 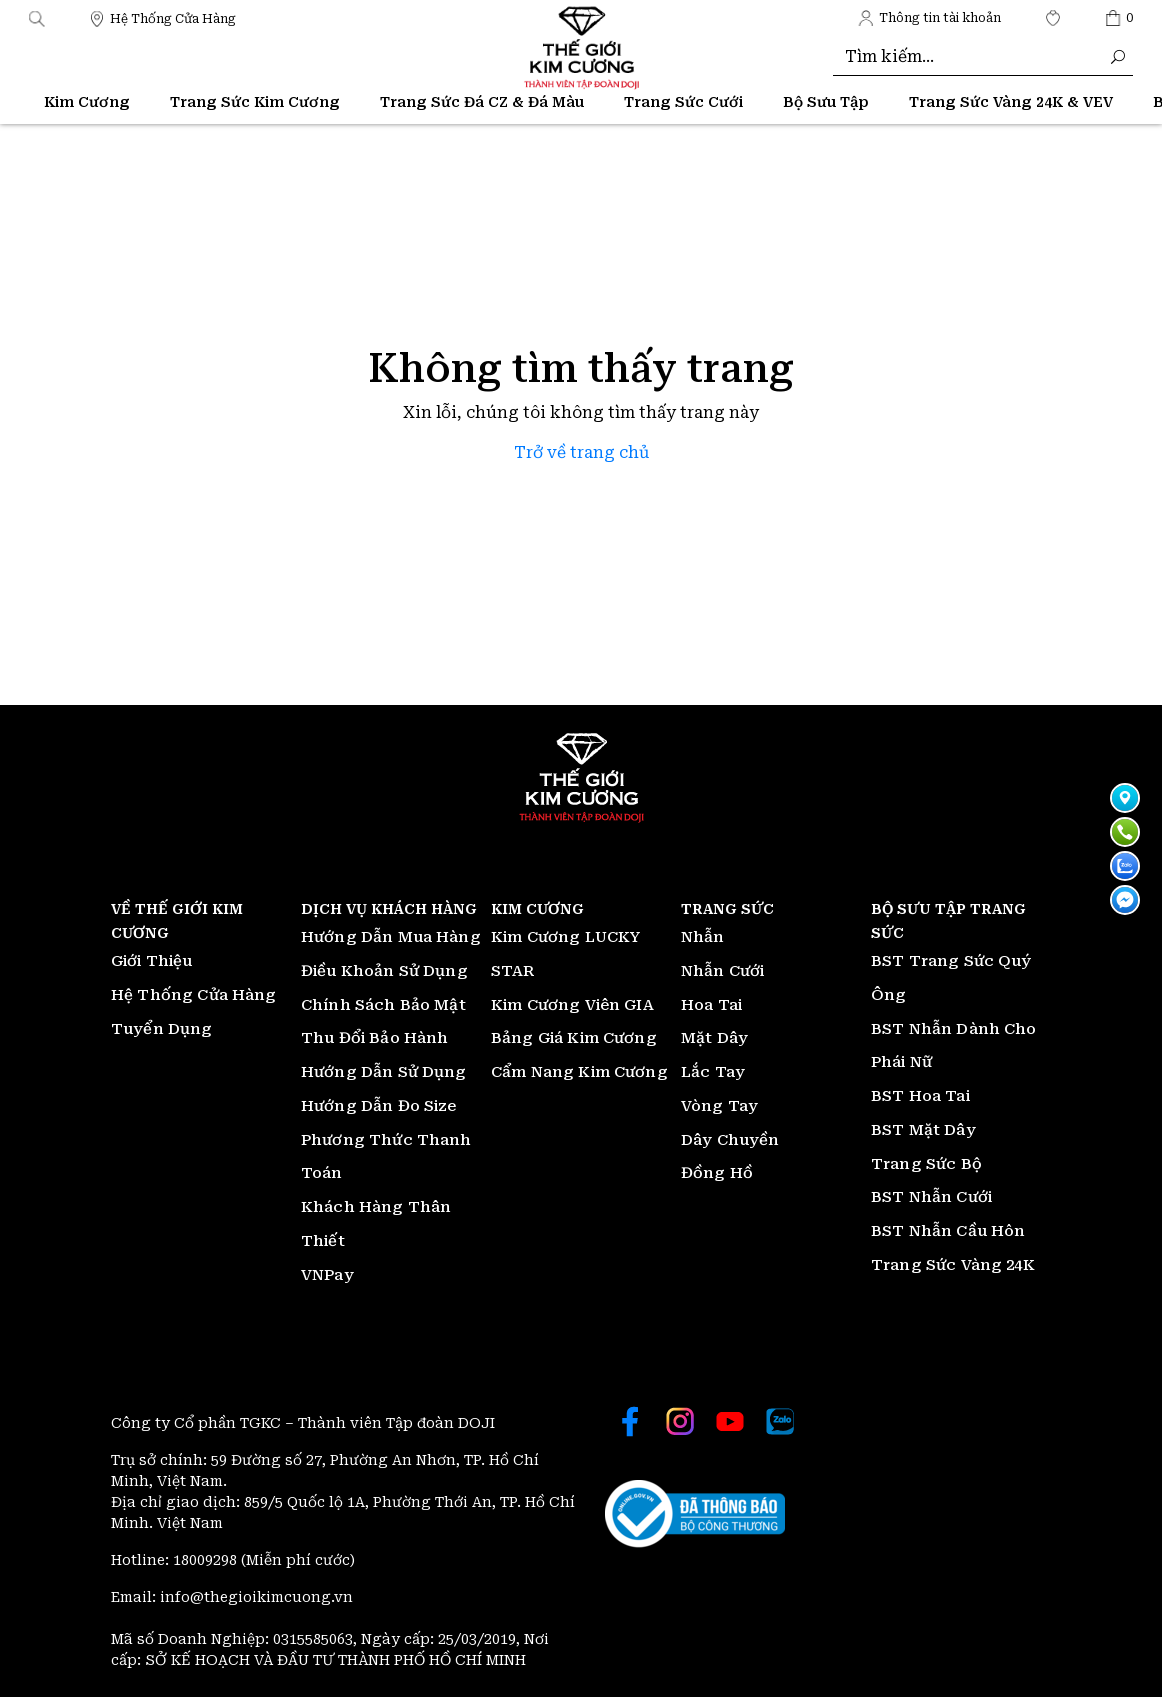 I want to click on Điều Khoản Sử Dụng, so click(x=384, y=971).